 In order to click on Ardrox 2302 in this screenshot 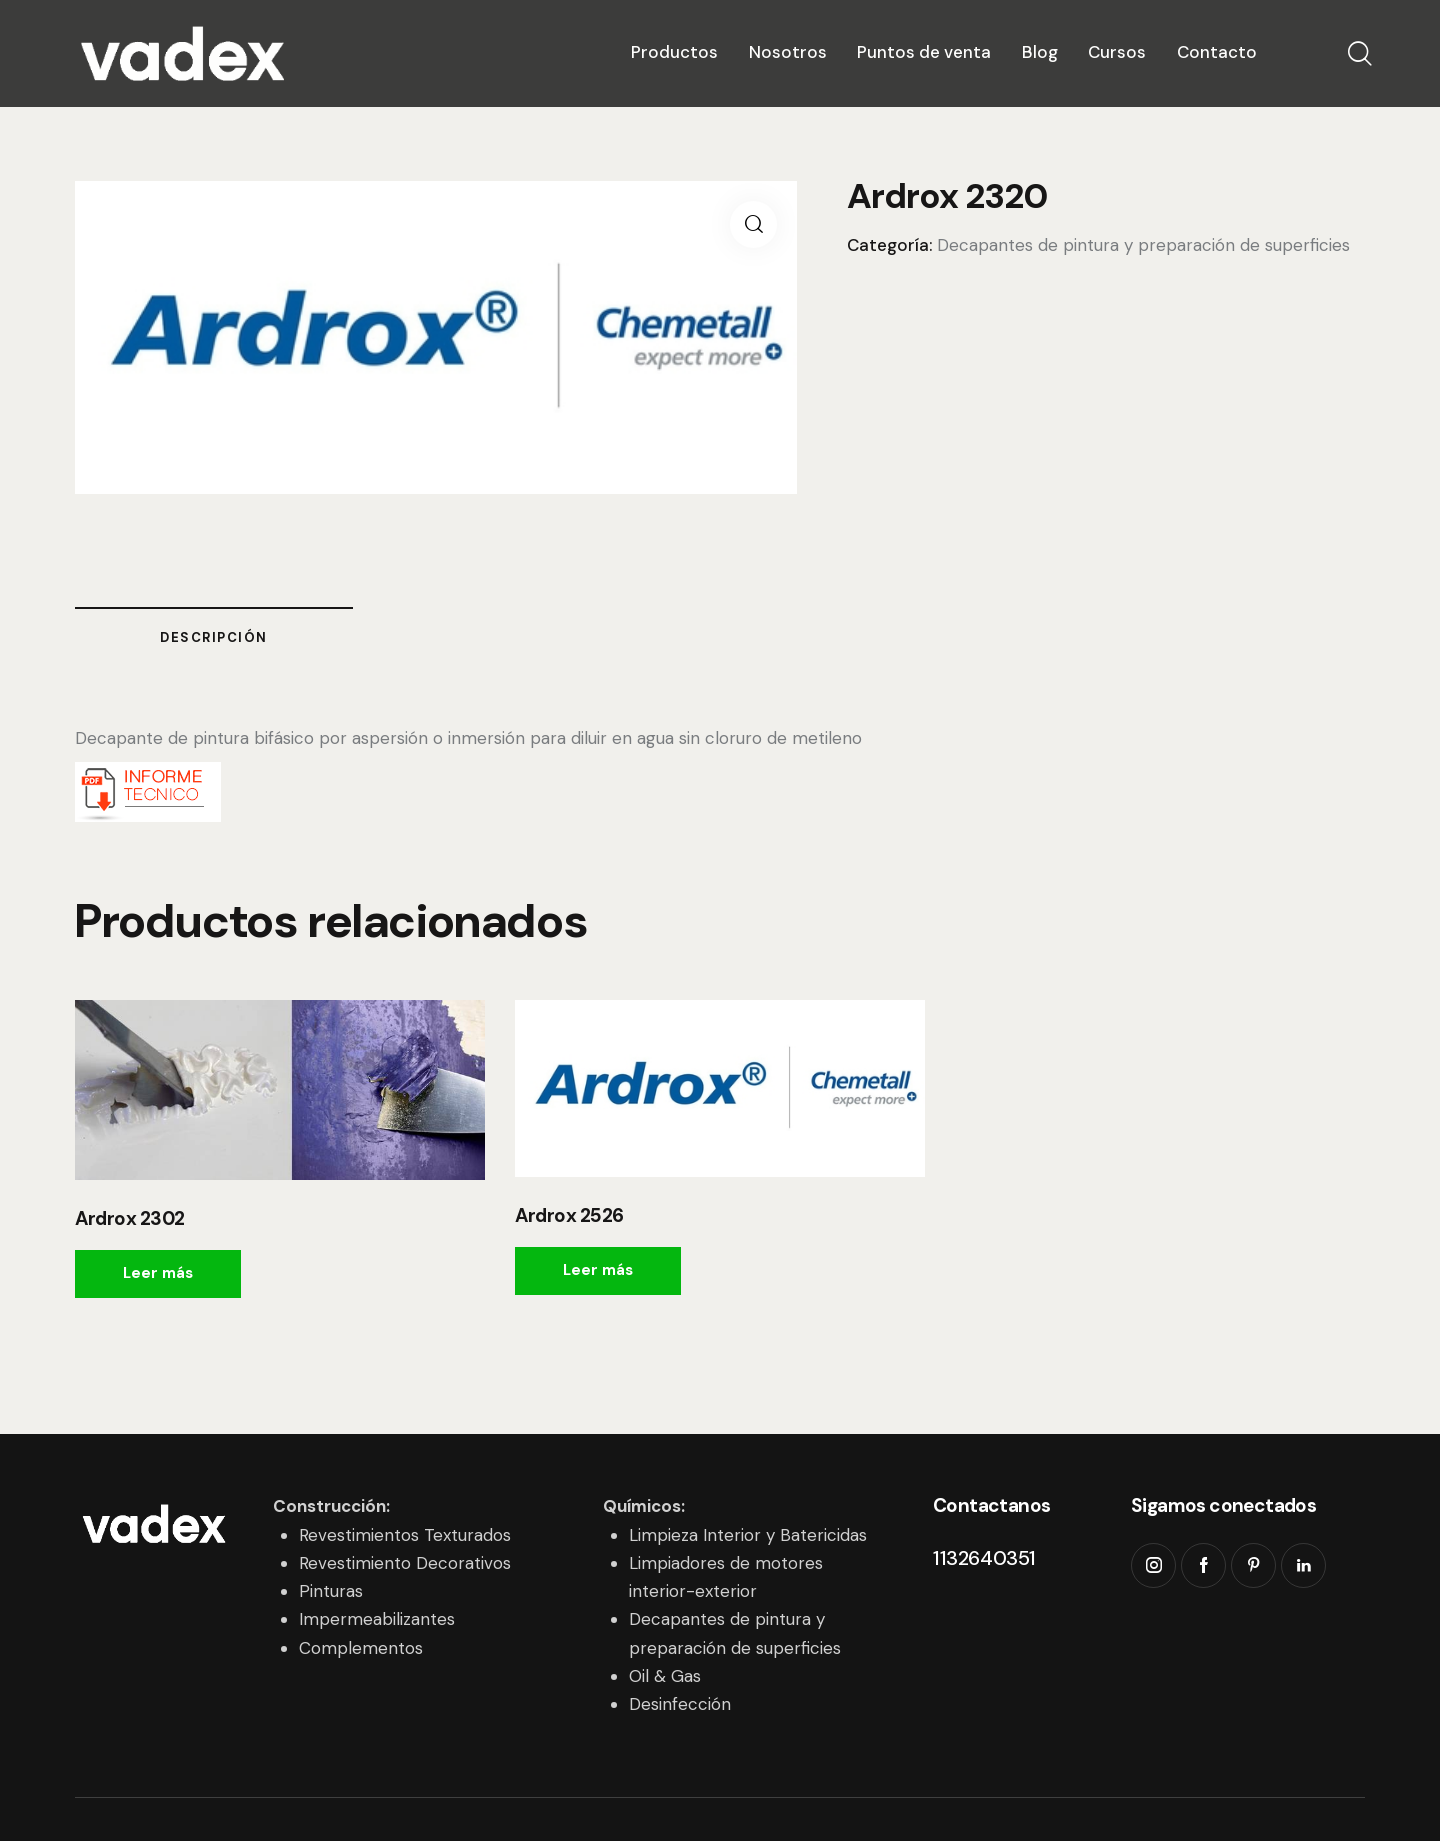, I will do `click(130, 1219)`.